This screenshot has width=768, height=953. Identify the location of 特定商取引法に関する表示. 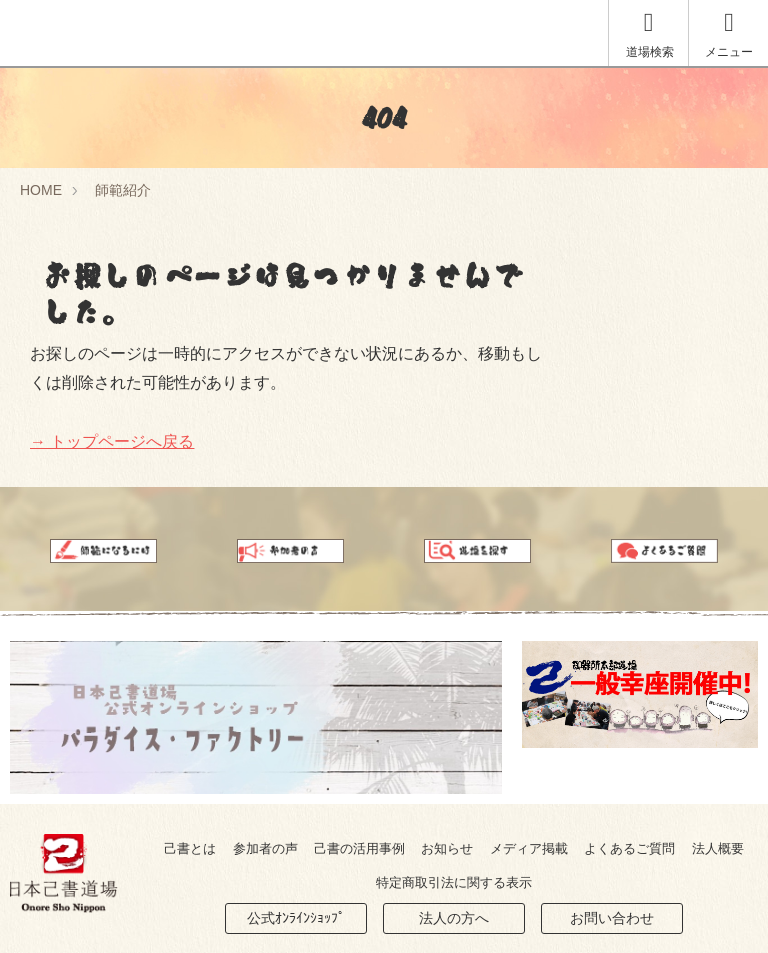
(454, 882).